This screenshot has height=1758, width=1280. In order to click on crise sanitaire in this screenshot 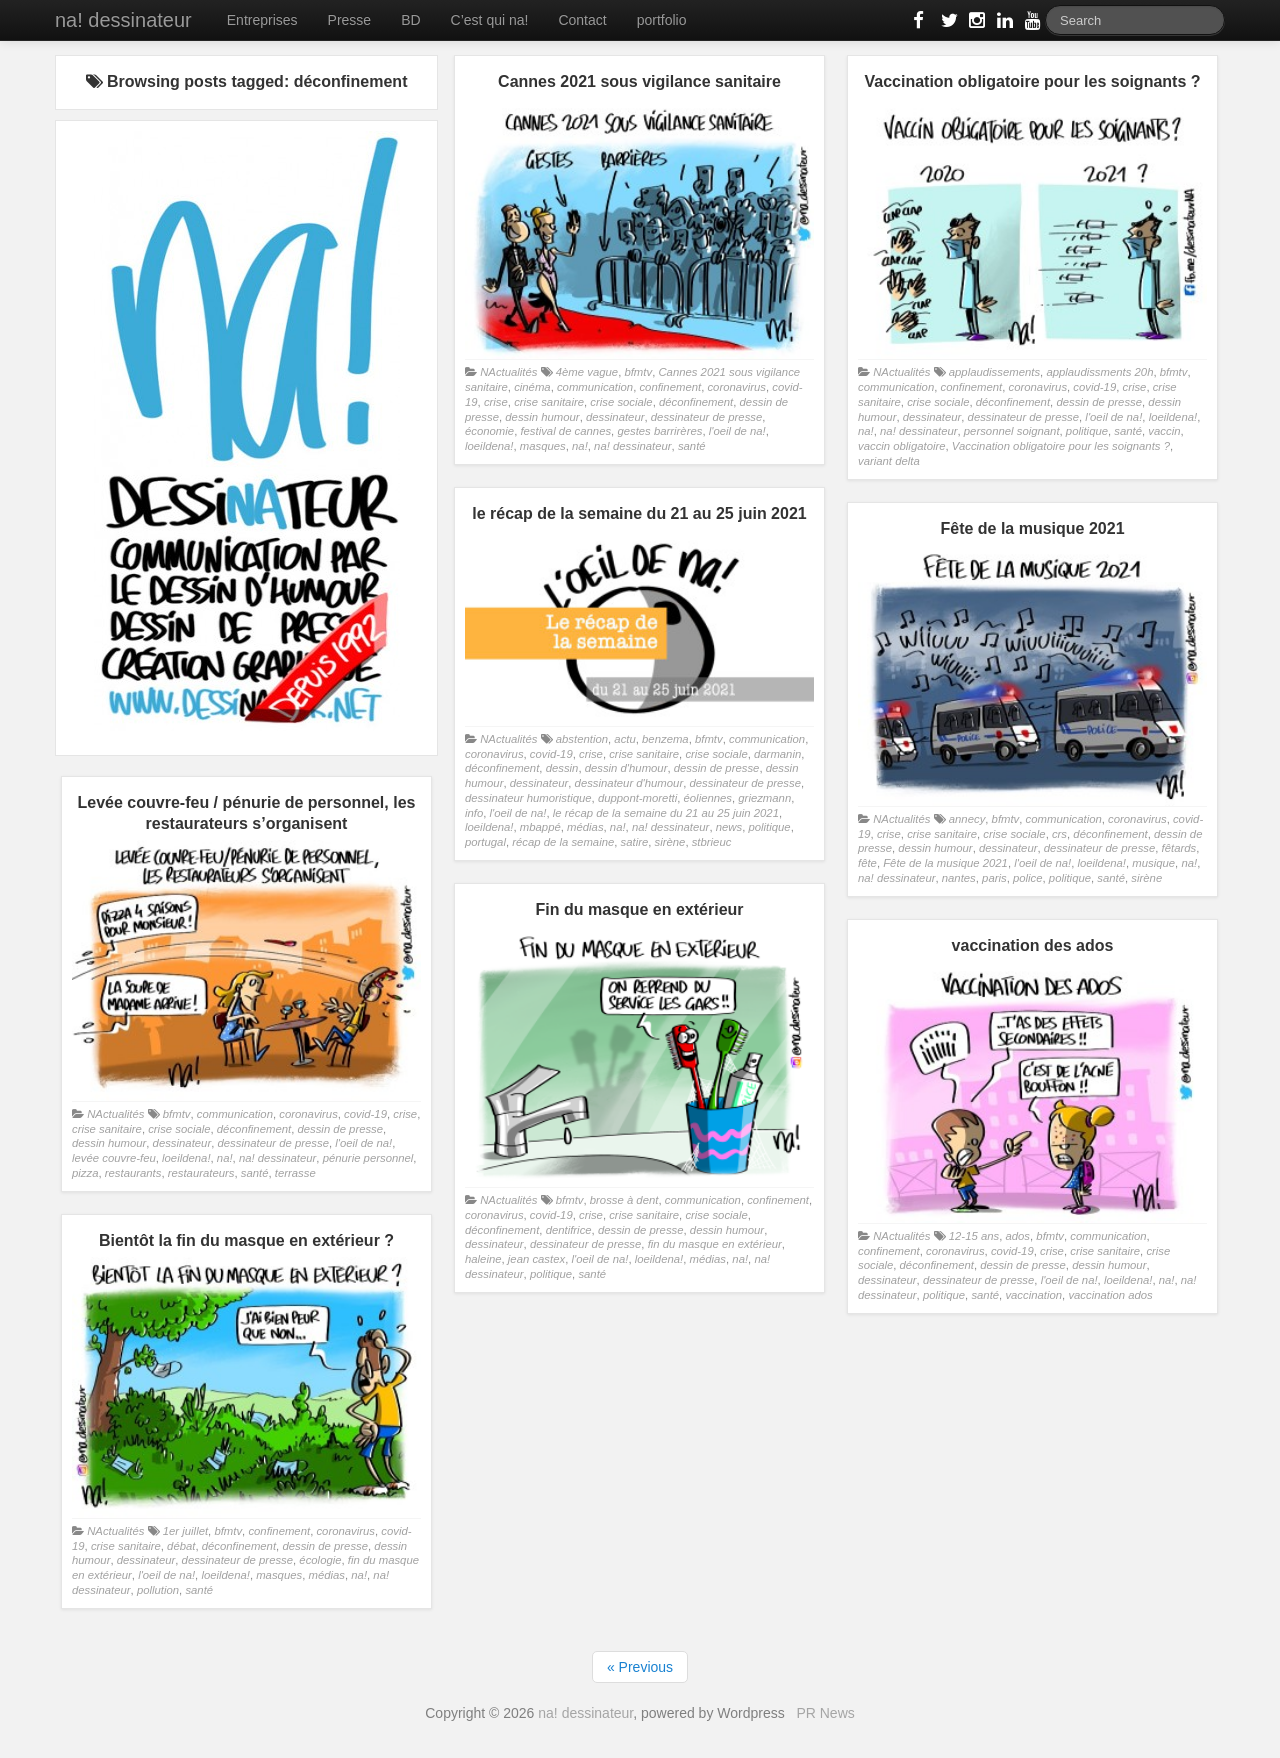, I will do `click(549, 402)`.